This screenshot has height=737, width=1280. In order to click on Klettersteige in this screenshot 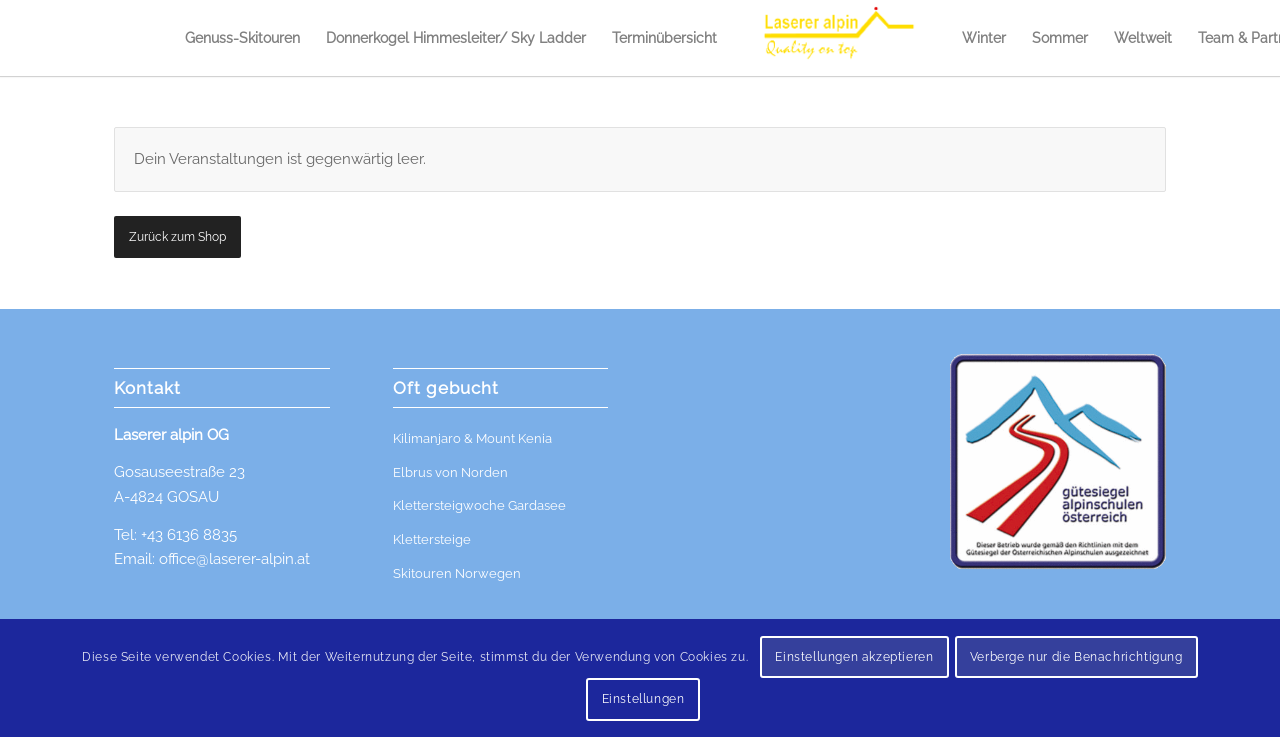, I will do `click(432, 539)`.